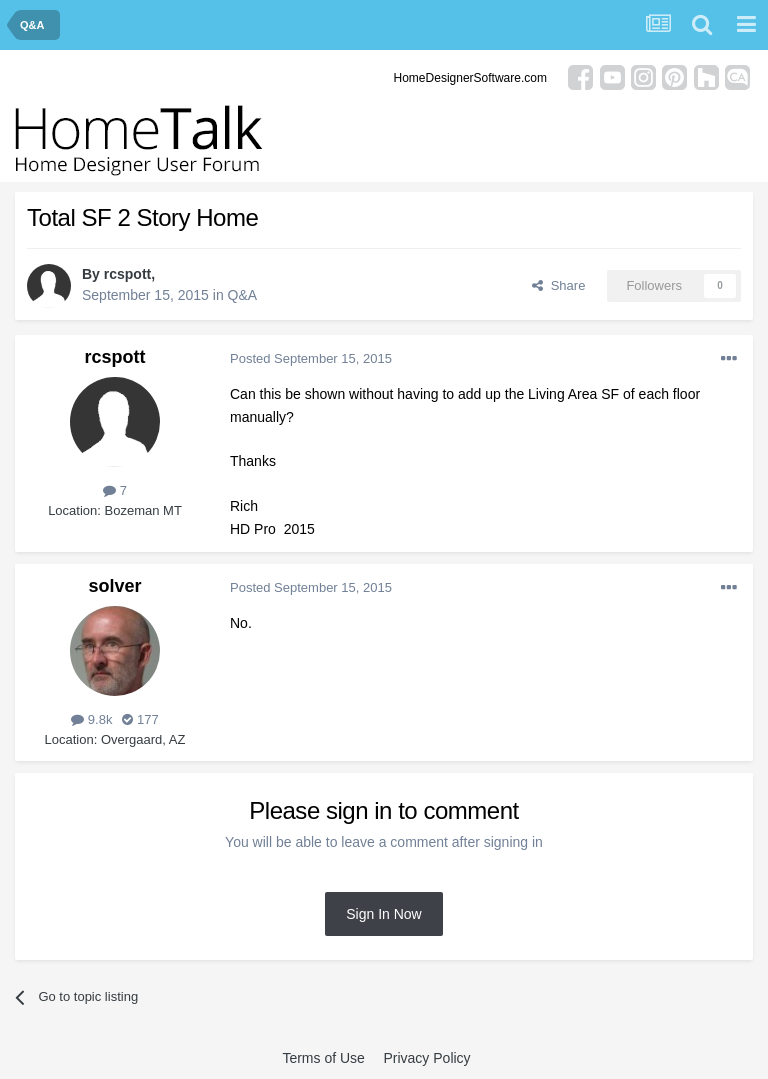 The width and height of the screenshot is (768, 1079). Describe the element at coordinates (311, 358) in the screenshot. I see `Posted` at that location.